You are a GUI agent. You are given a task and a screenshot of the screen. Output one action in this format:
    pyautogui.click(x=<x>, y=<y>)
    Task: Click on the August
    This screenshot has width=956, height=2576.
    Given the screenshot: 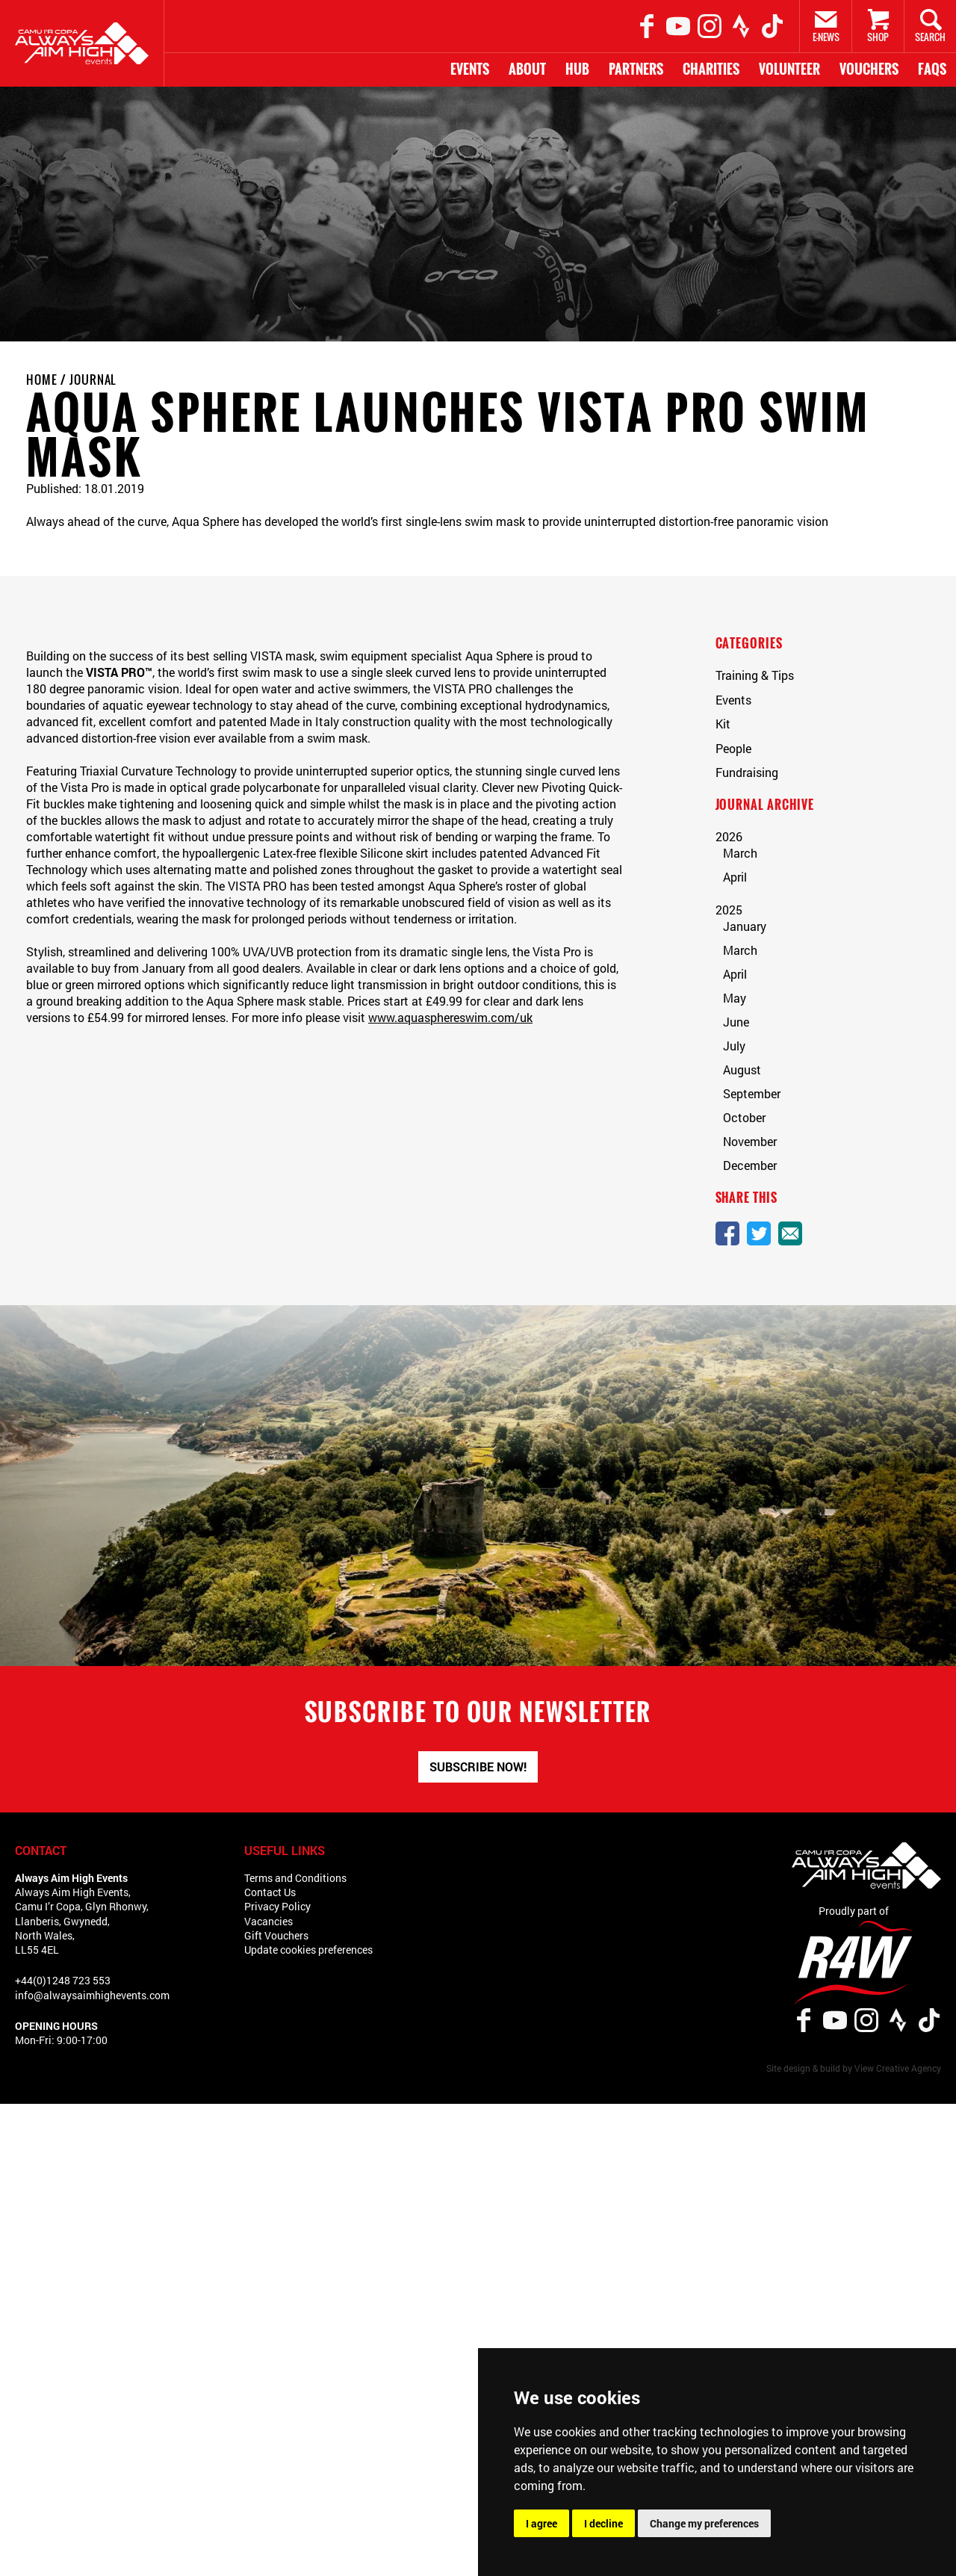 What is the action you would take?
    pyautogui.click(x=742, y=1069)
    